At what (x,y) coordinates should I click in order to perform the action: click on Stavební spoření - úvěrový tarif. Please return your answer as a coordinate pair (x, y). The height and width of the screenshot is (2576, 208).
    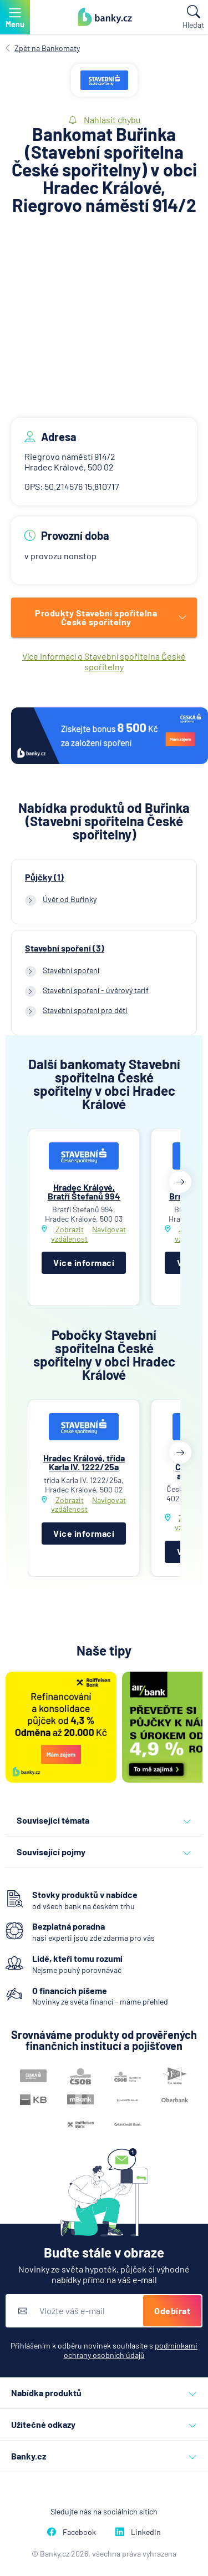
    Looking at the image, I should click on (96, 990).